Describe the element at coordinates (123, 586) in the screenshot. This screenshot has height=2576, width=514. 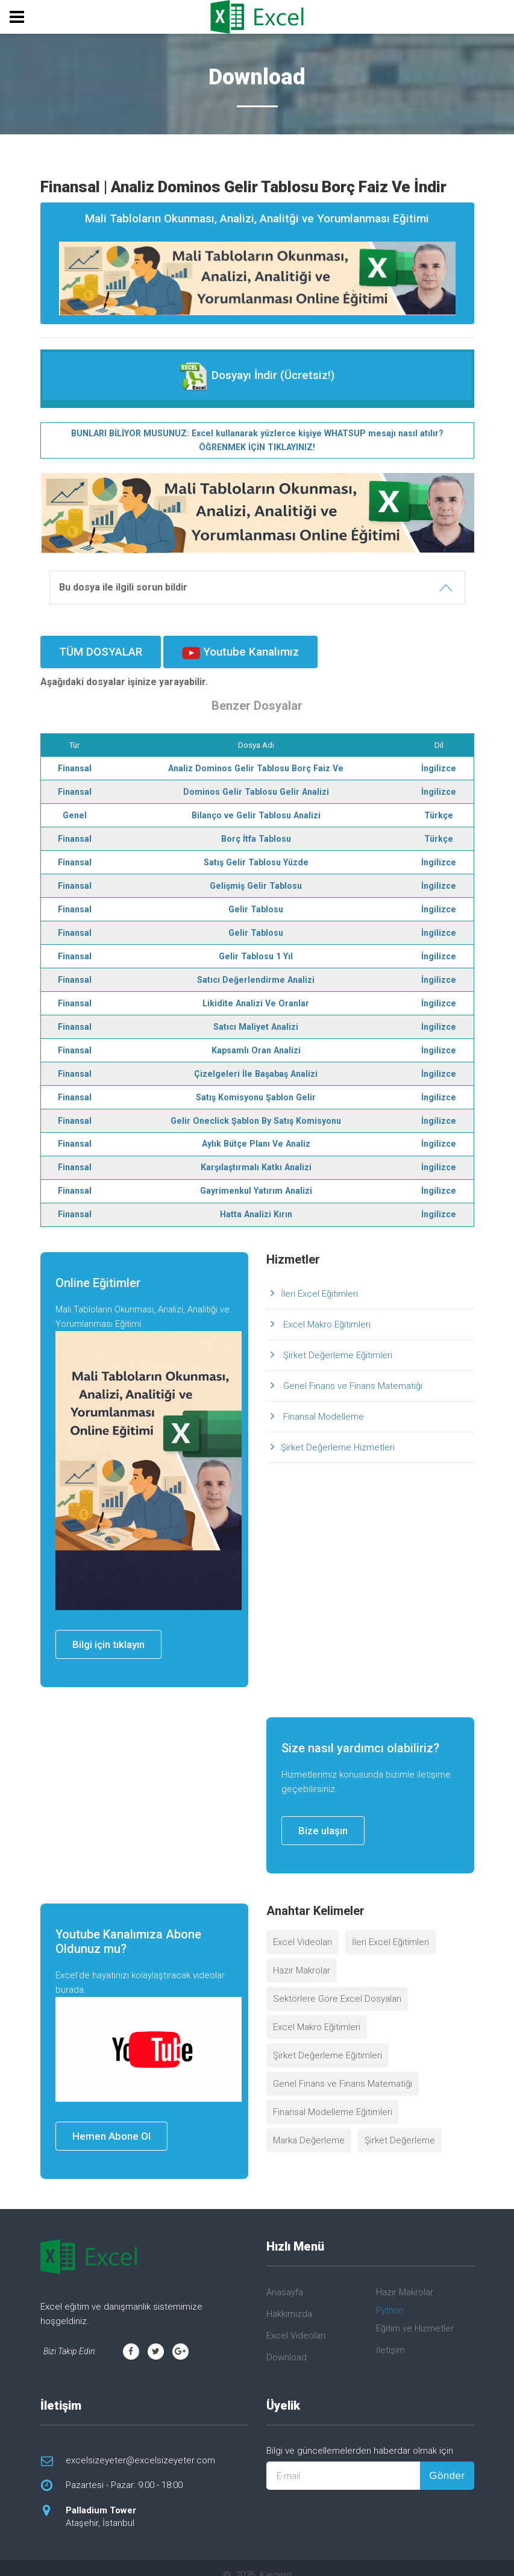
I see `Bu dosya ile ilgili sorun bildir` at that location.